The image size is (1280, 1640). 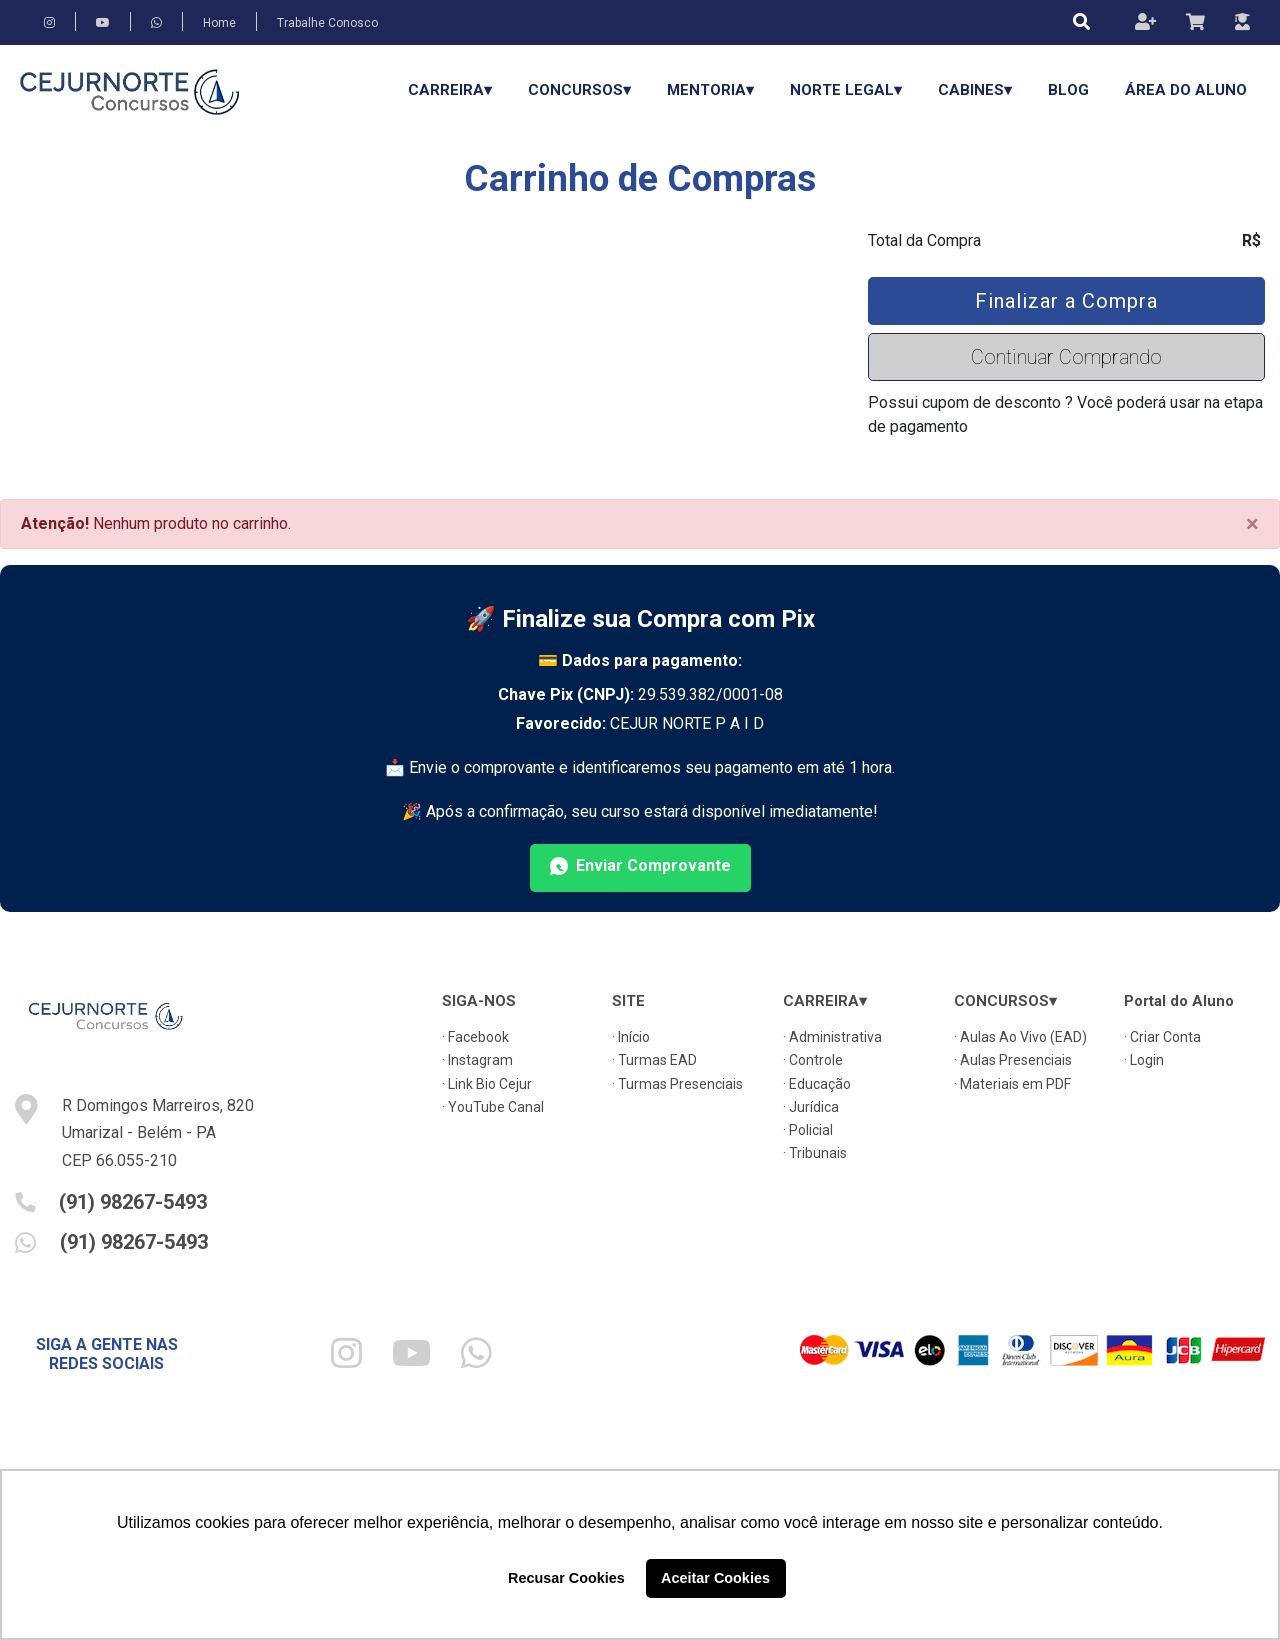 I want to click on Mentoria▾, so click(x=710, y=90).